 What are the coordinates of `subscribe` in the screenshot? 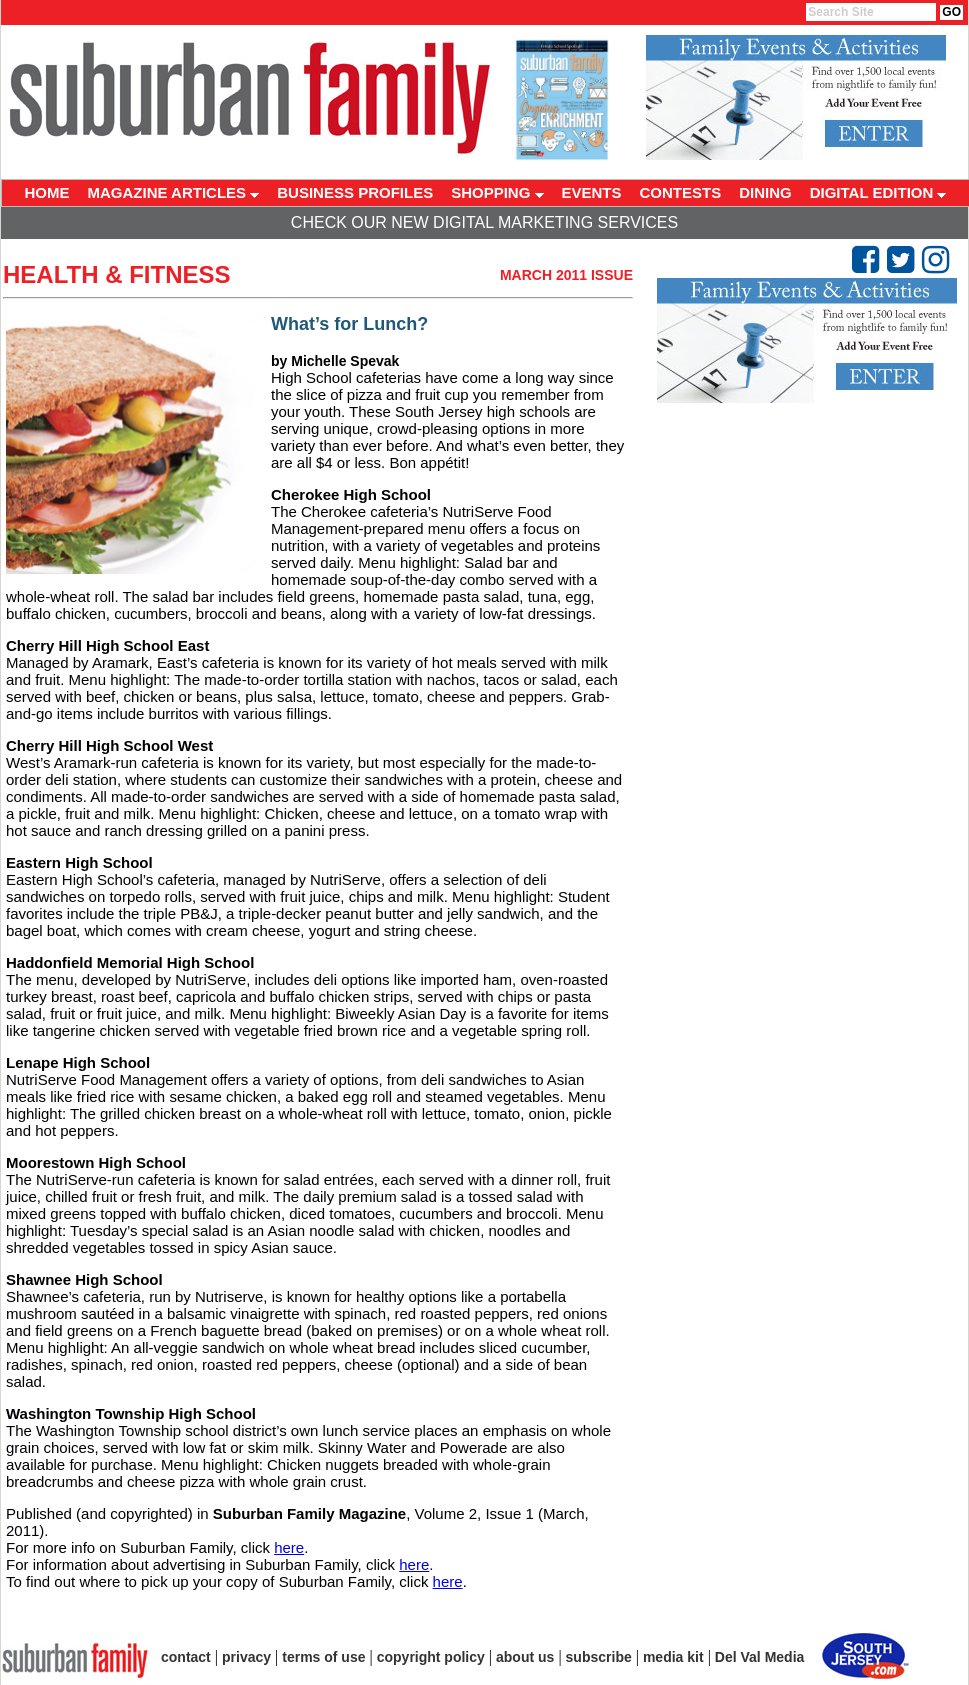 It's located at (599, 1657).